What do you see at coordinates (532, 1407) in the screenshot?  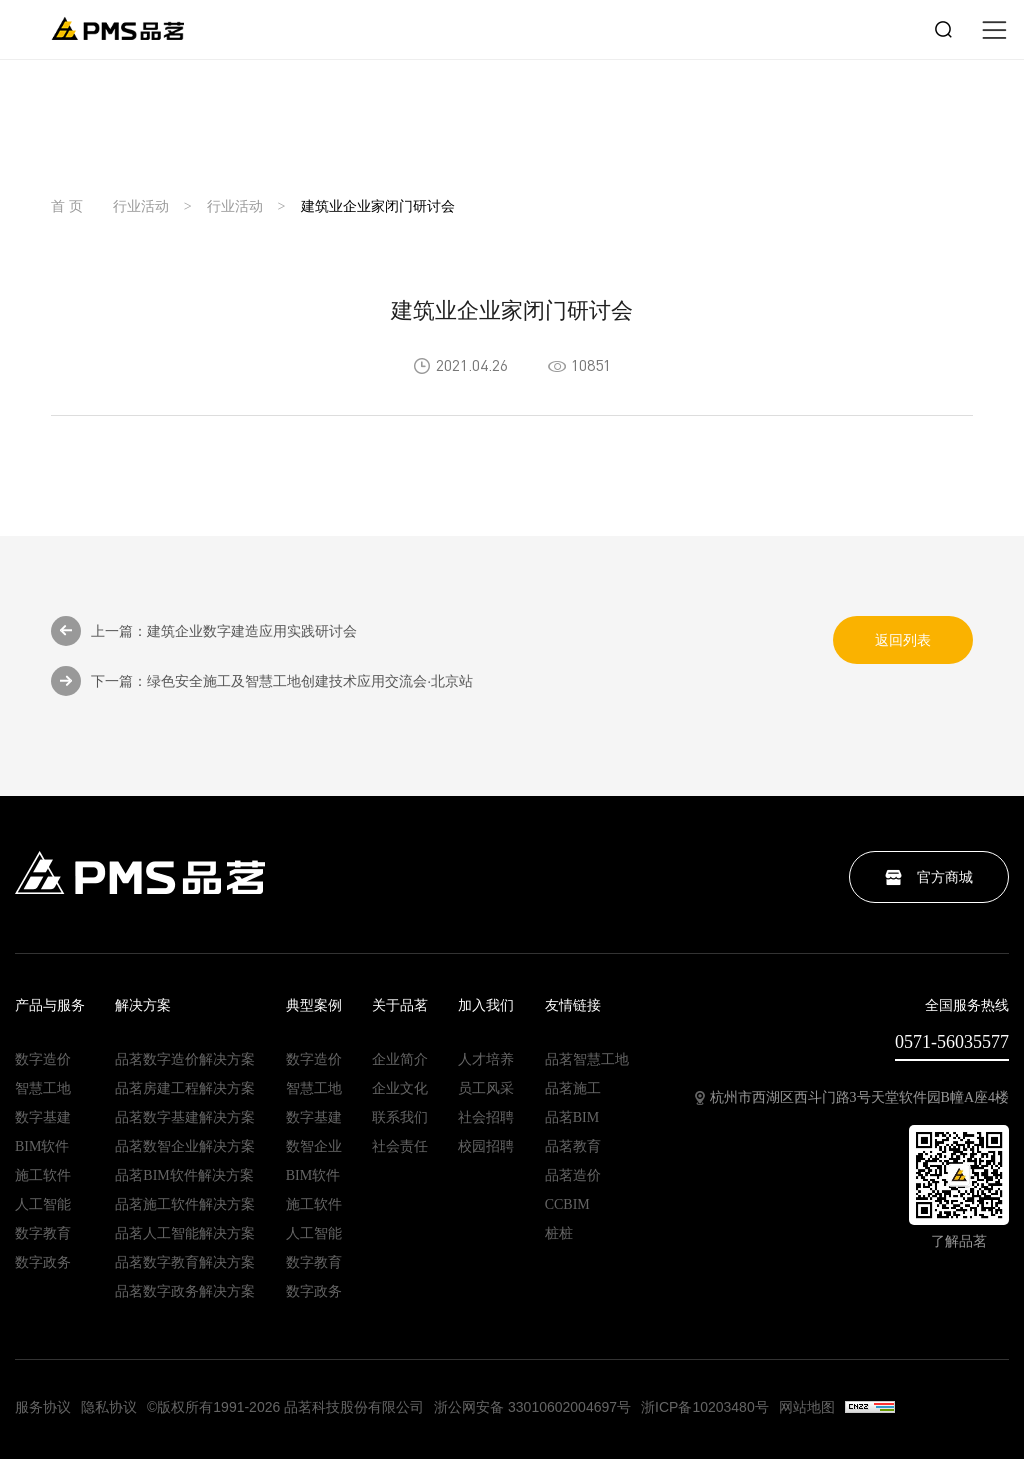 I see `浙公网安备 33010602004697号` at bounding box center [532, 1407].